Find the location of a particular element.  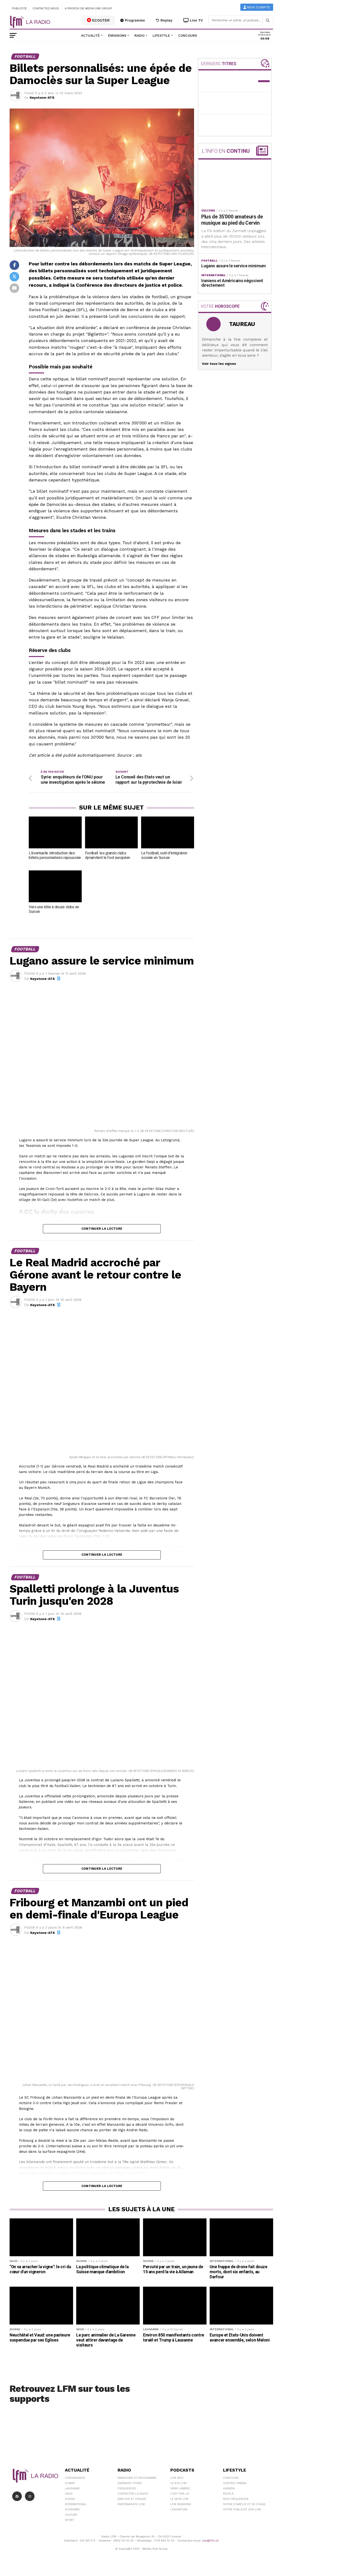

Mon compte is located at coordinates (256, 7).